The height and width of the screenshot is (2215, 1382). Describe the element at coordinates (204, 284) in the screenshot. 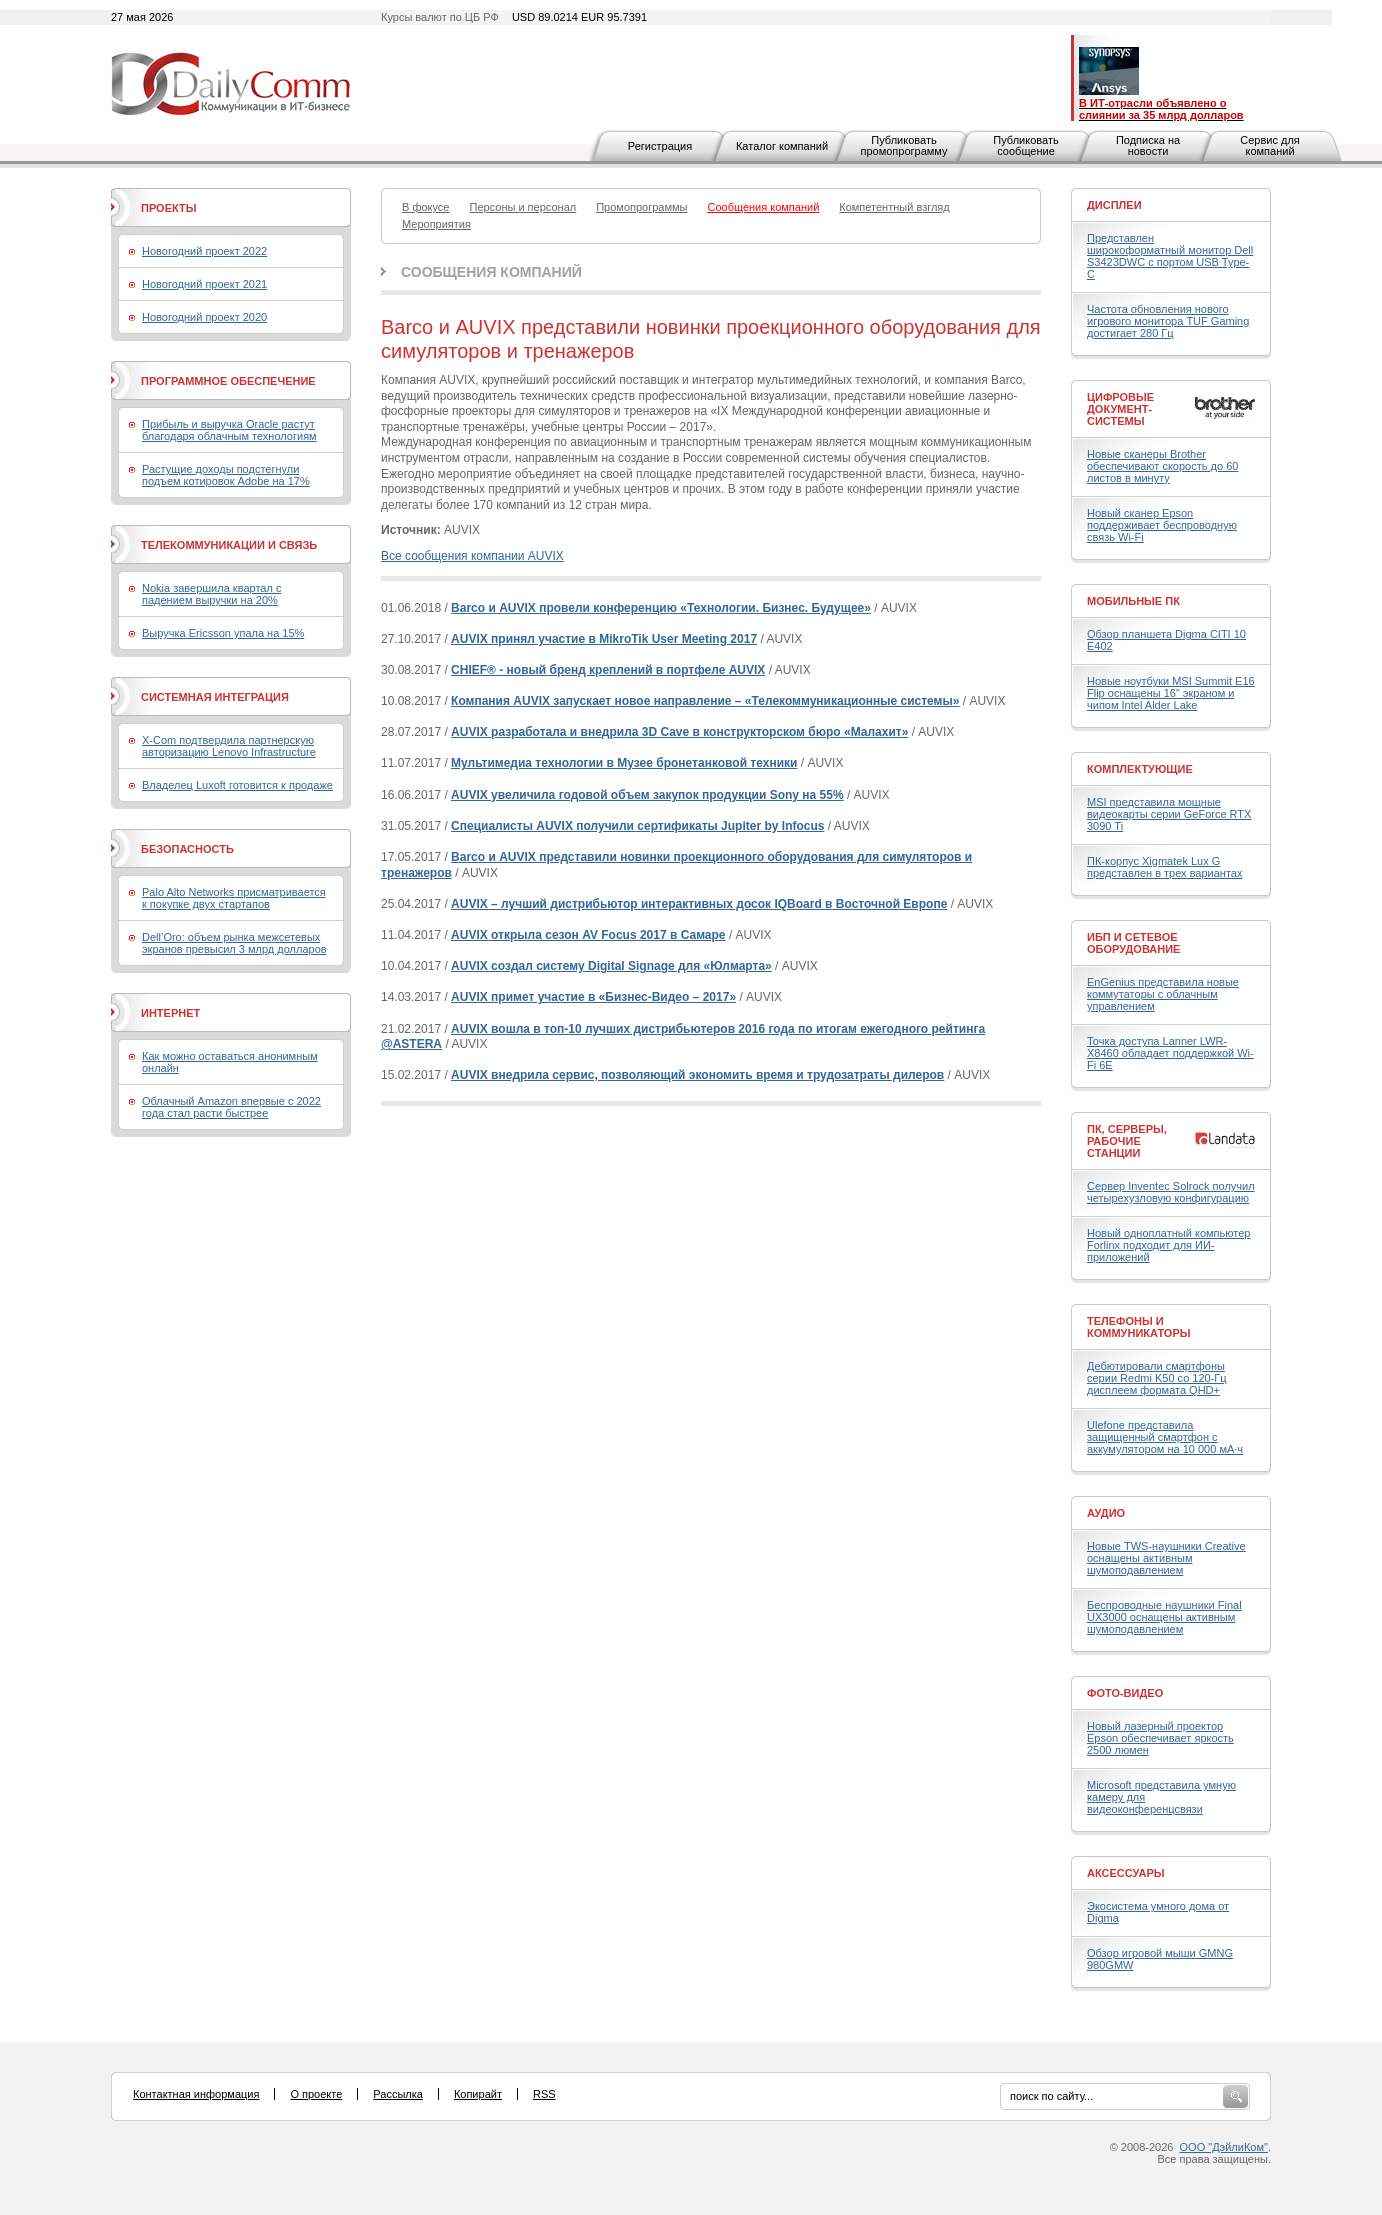

I see `Новогодний проект 2021` at that location.